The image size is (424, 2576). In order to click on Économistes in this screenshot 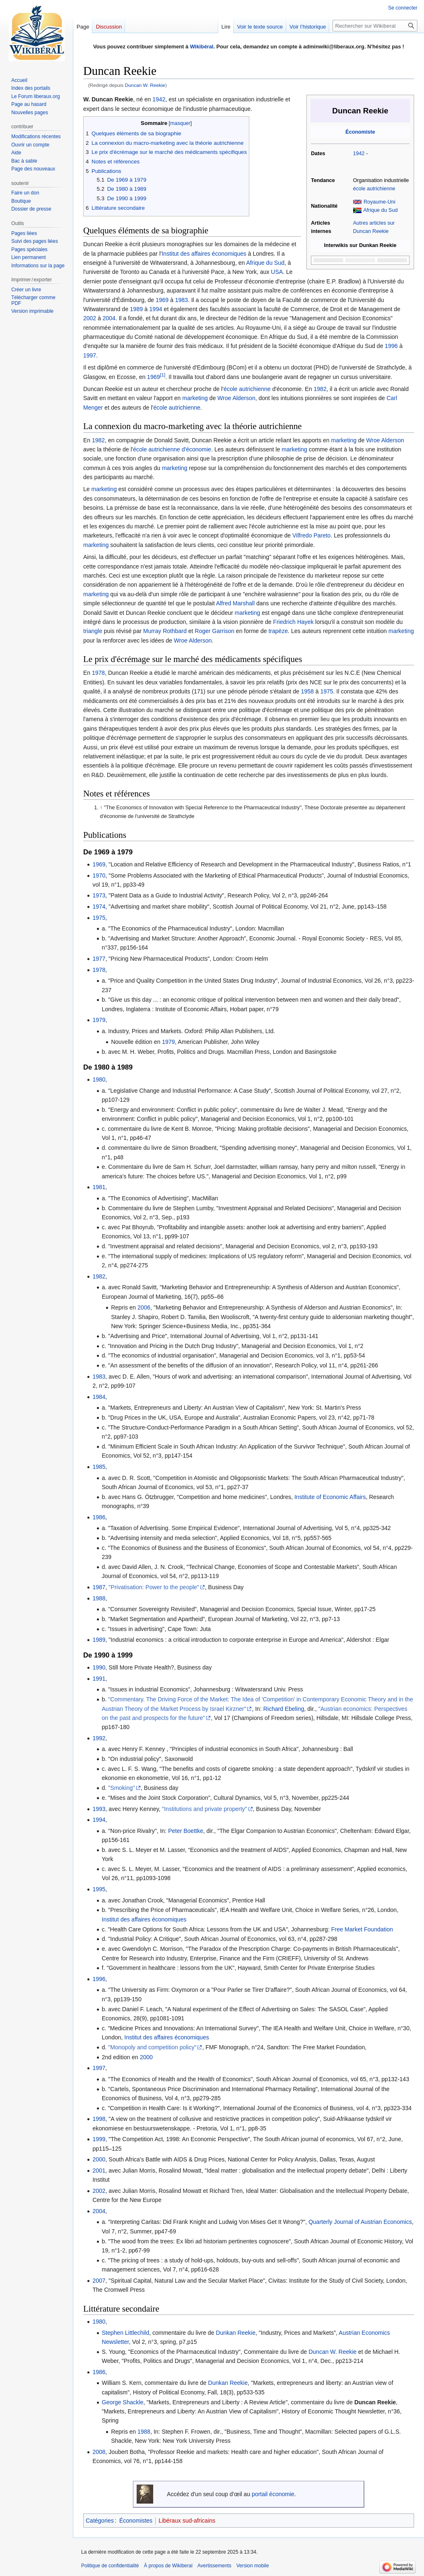, I will do `click(135, 2520)`.